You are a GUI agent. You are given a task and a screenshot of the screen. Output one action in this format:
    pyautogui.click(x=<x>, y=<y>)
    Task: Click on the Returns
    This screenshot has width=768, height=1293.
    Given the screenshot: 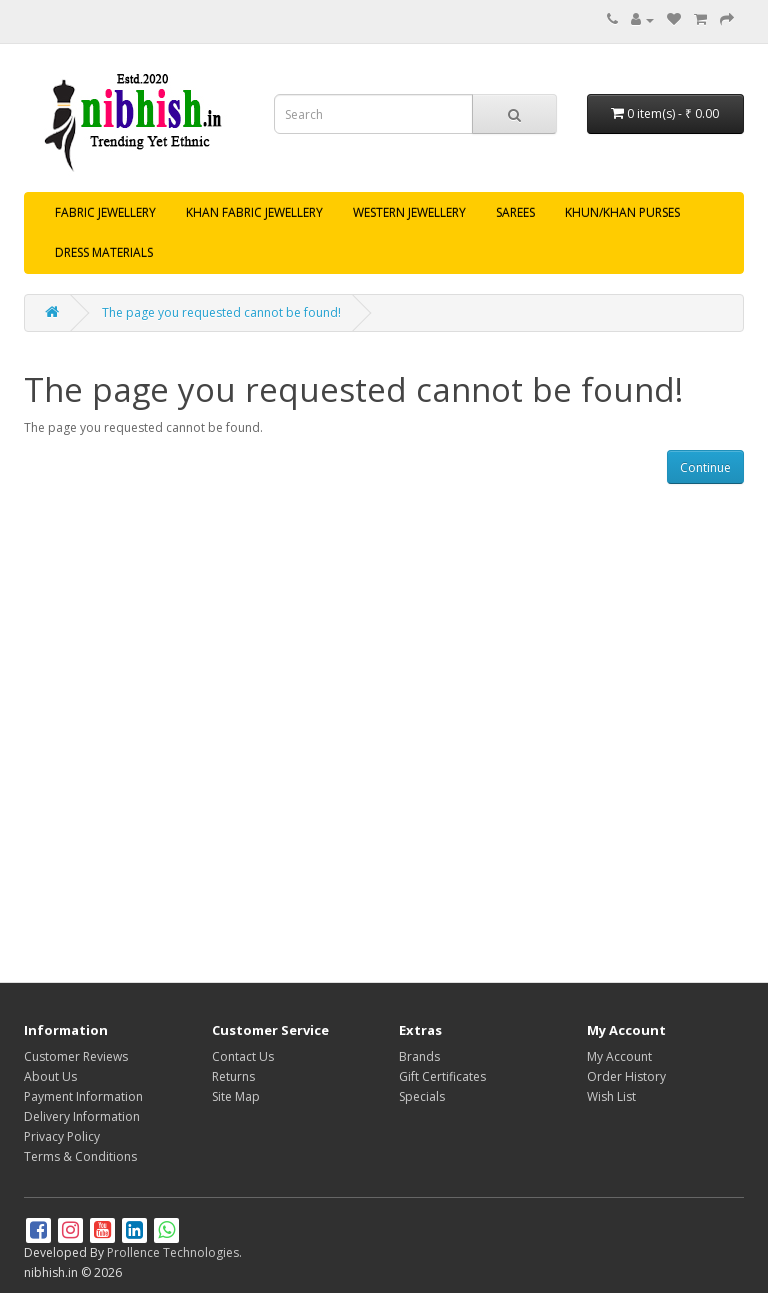 What is the action you would take?
    pyautogui.click(x=233, y=1076)
    